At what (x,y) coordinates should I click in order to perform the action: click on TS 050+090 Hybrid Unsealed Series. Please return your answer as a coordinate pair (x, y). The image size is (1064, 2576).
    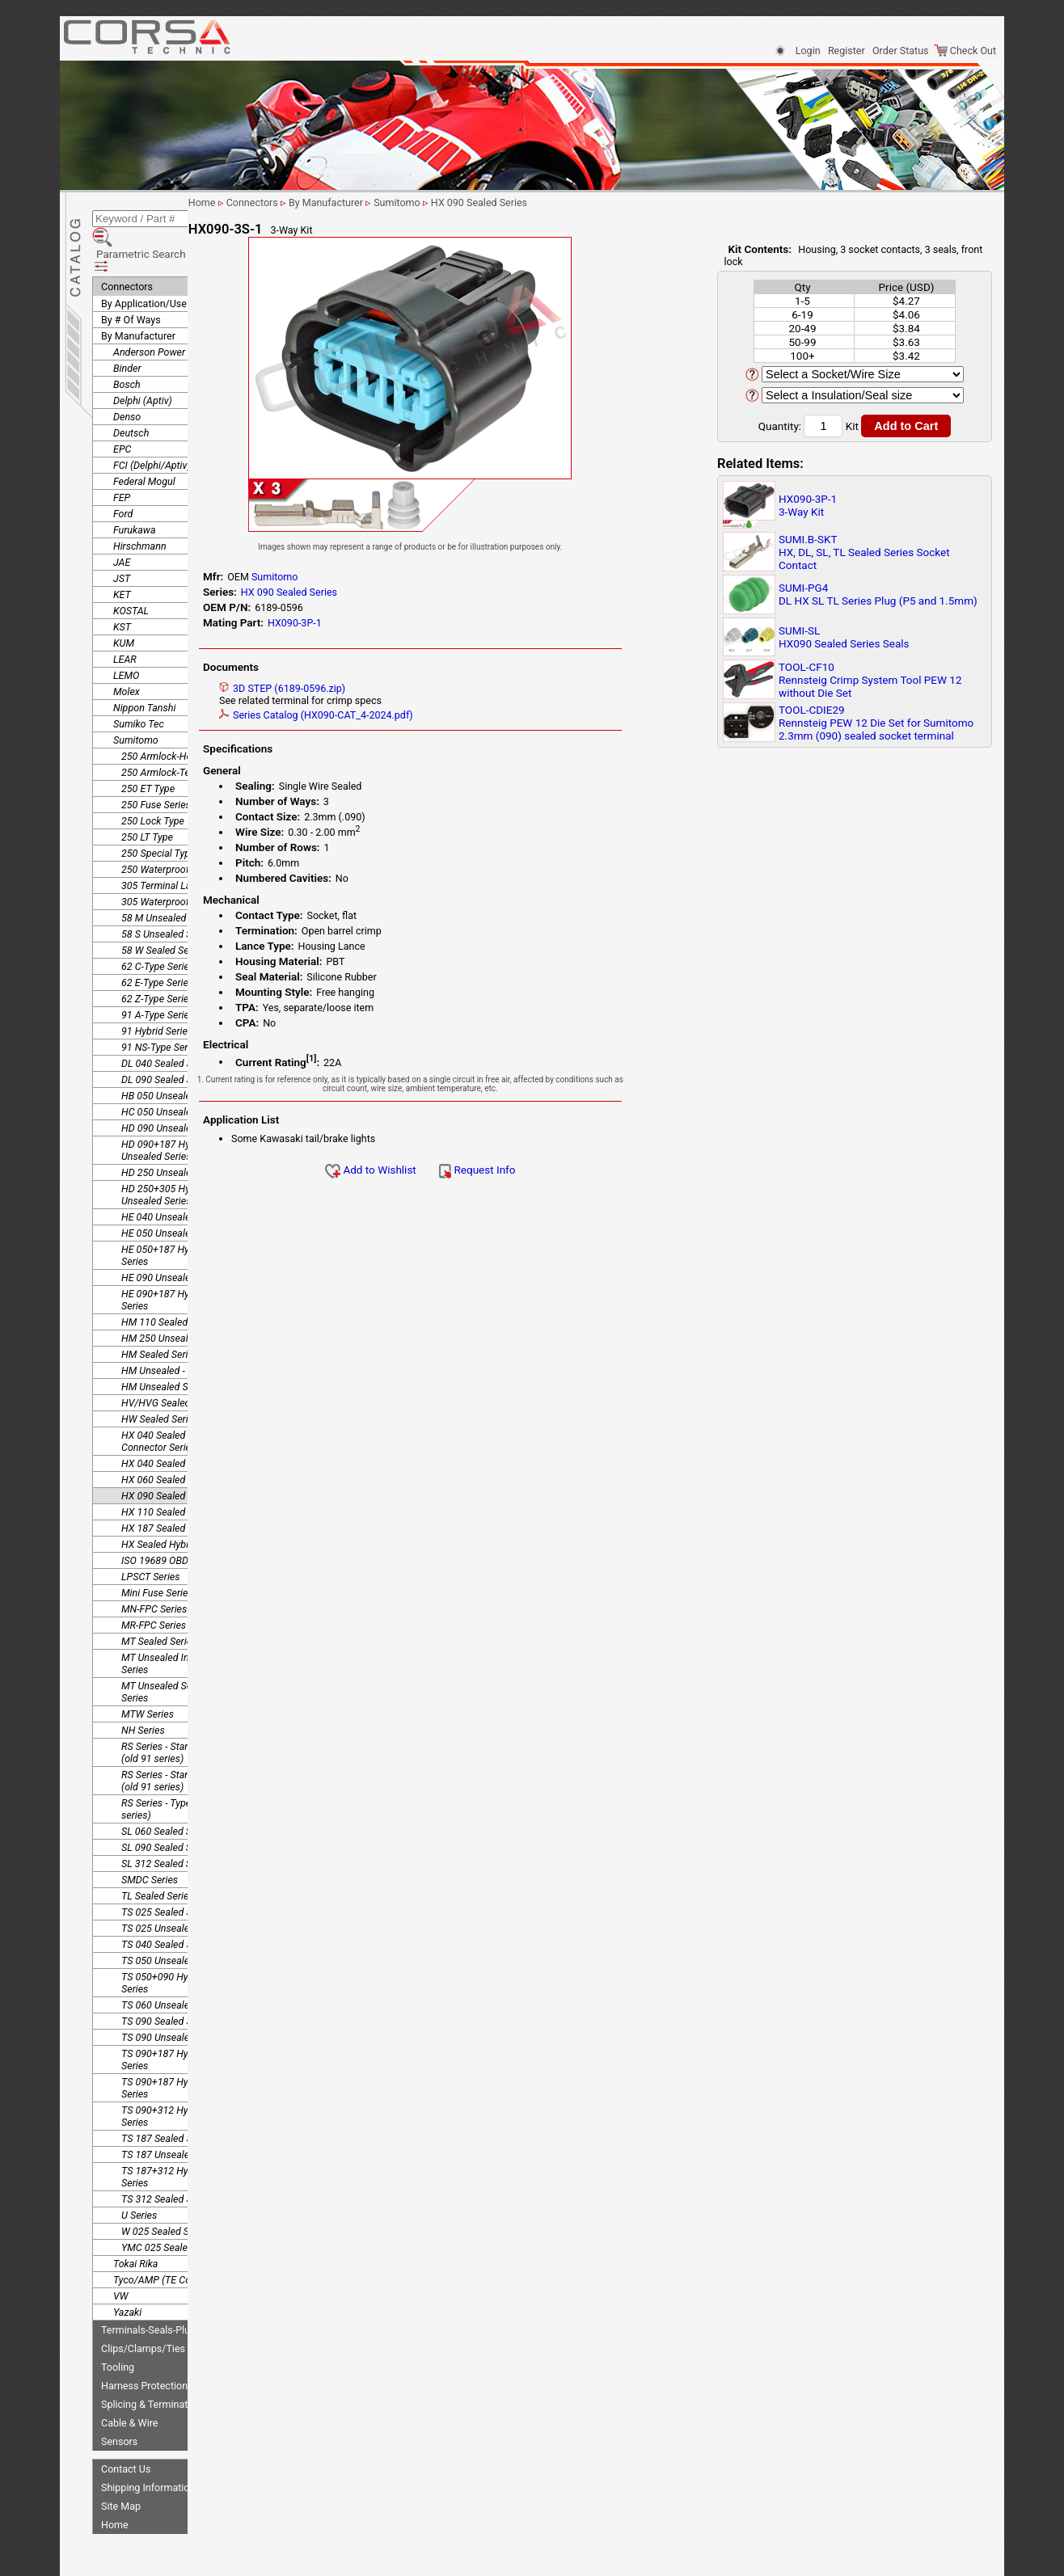
    Looking at the image, I should click on (184, 1942).